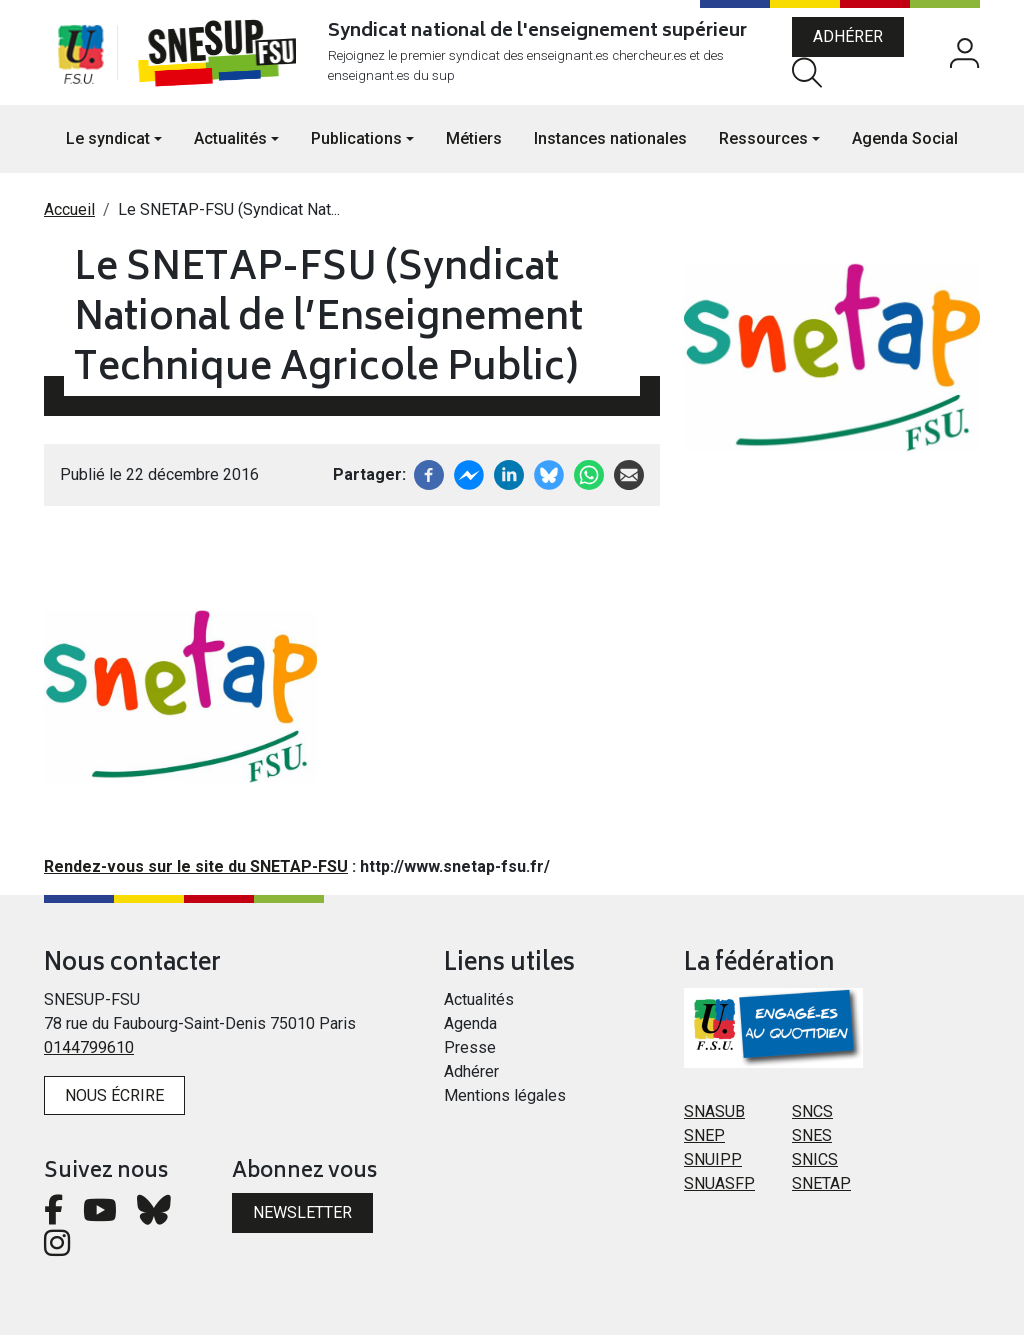 Image resolution: width=1024 pixels, height=1342 pixels. I want to click on SNETAP, so click(821, 1189).